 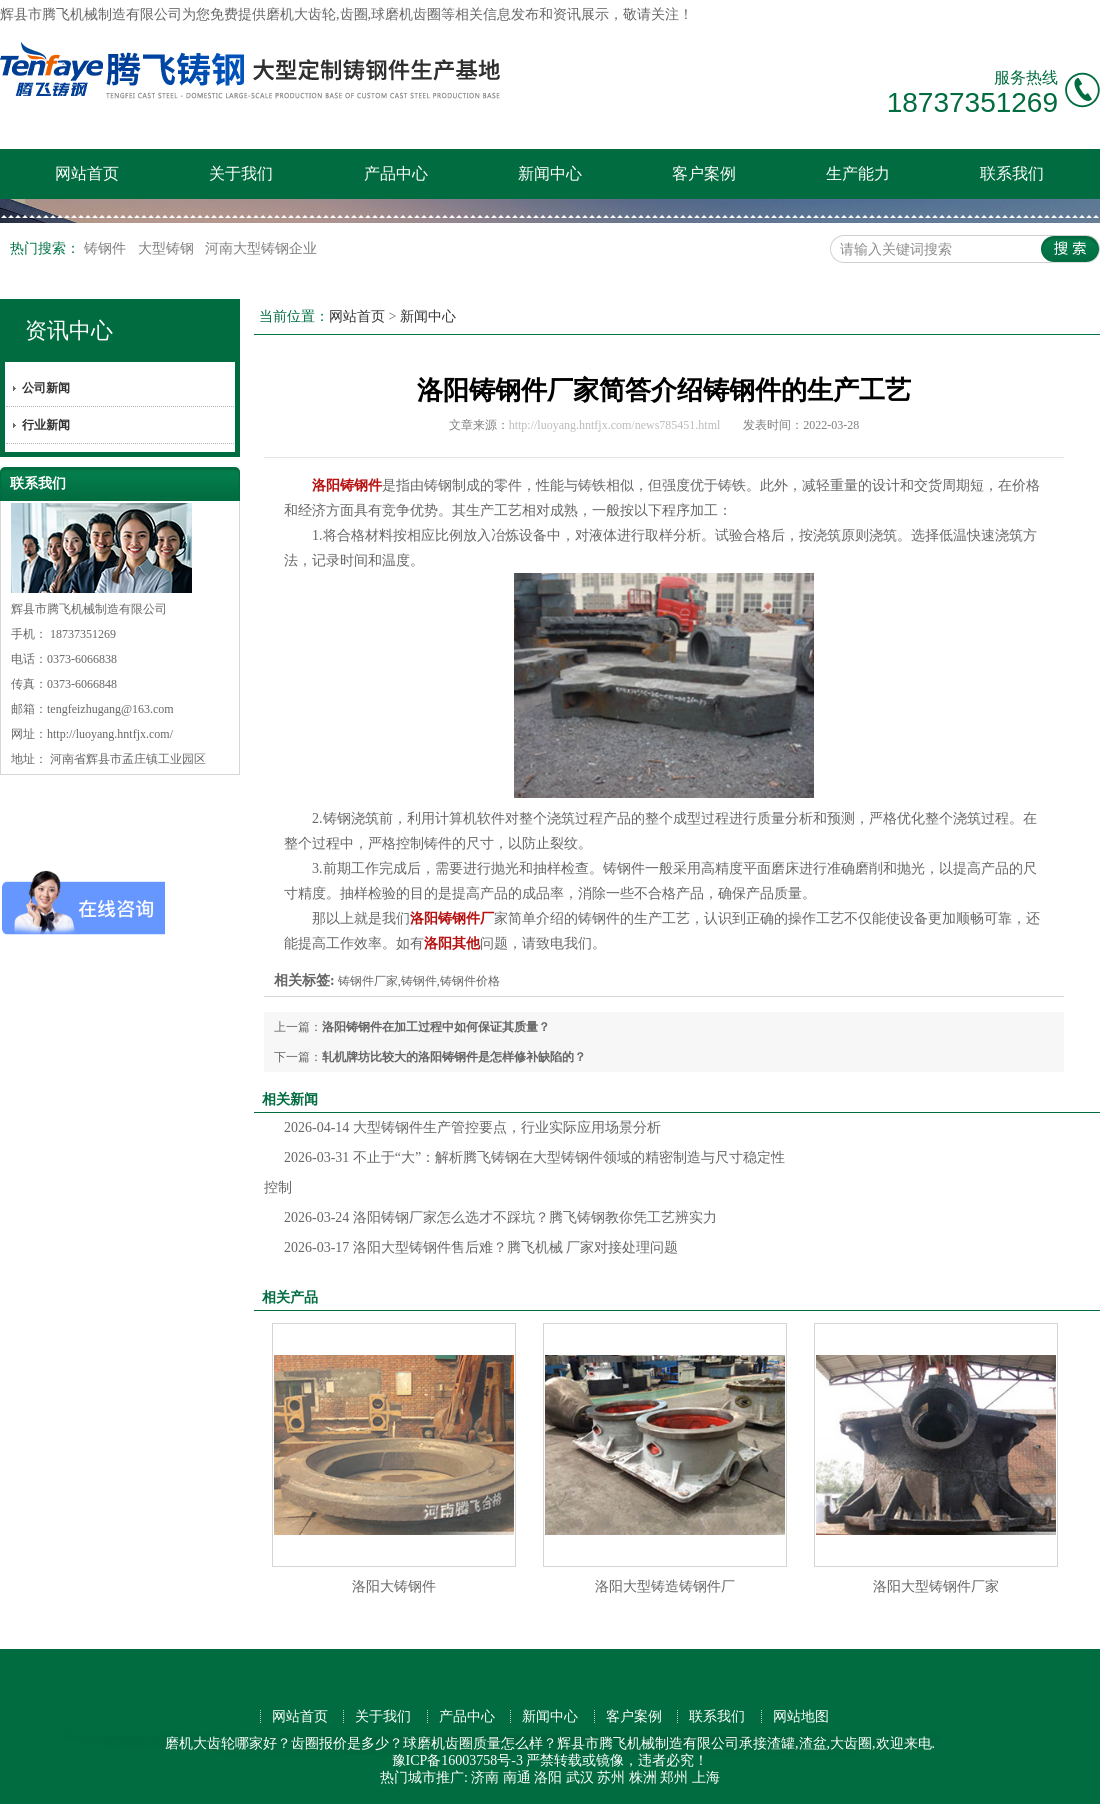 I want to click on 产品中心, so click(x=396, y=173).